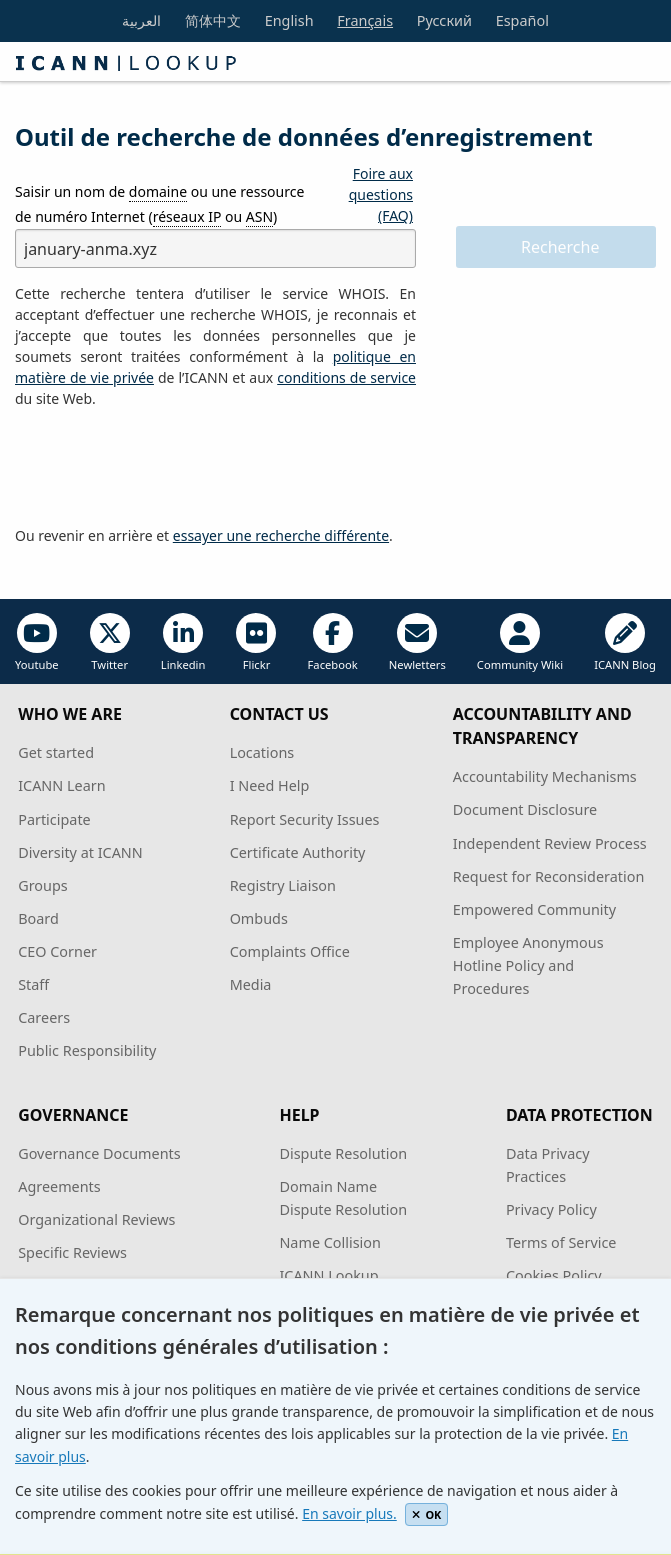 The width and height of the screenshot is (671, 1555). What do you see at coordinates (87, 1050) in the screenshot?
I see `Public Responsibility` at bounding box center [87, 1050].